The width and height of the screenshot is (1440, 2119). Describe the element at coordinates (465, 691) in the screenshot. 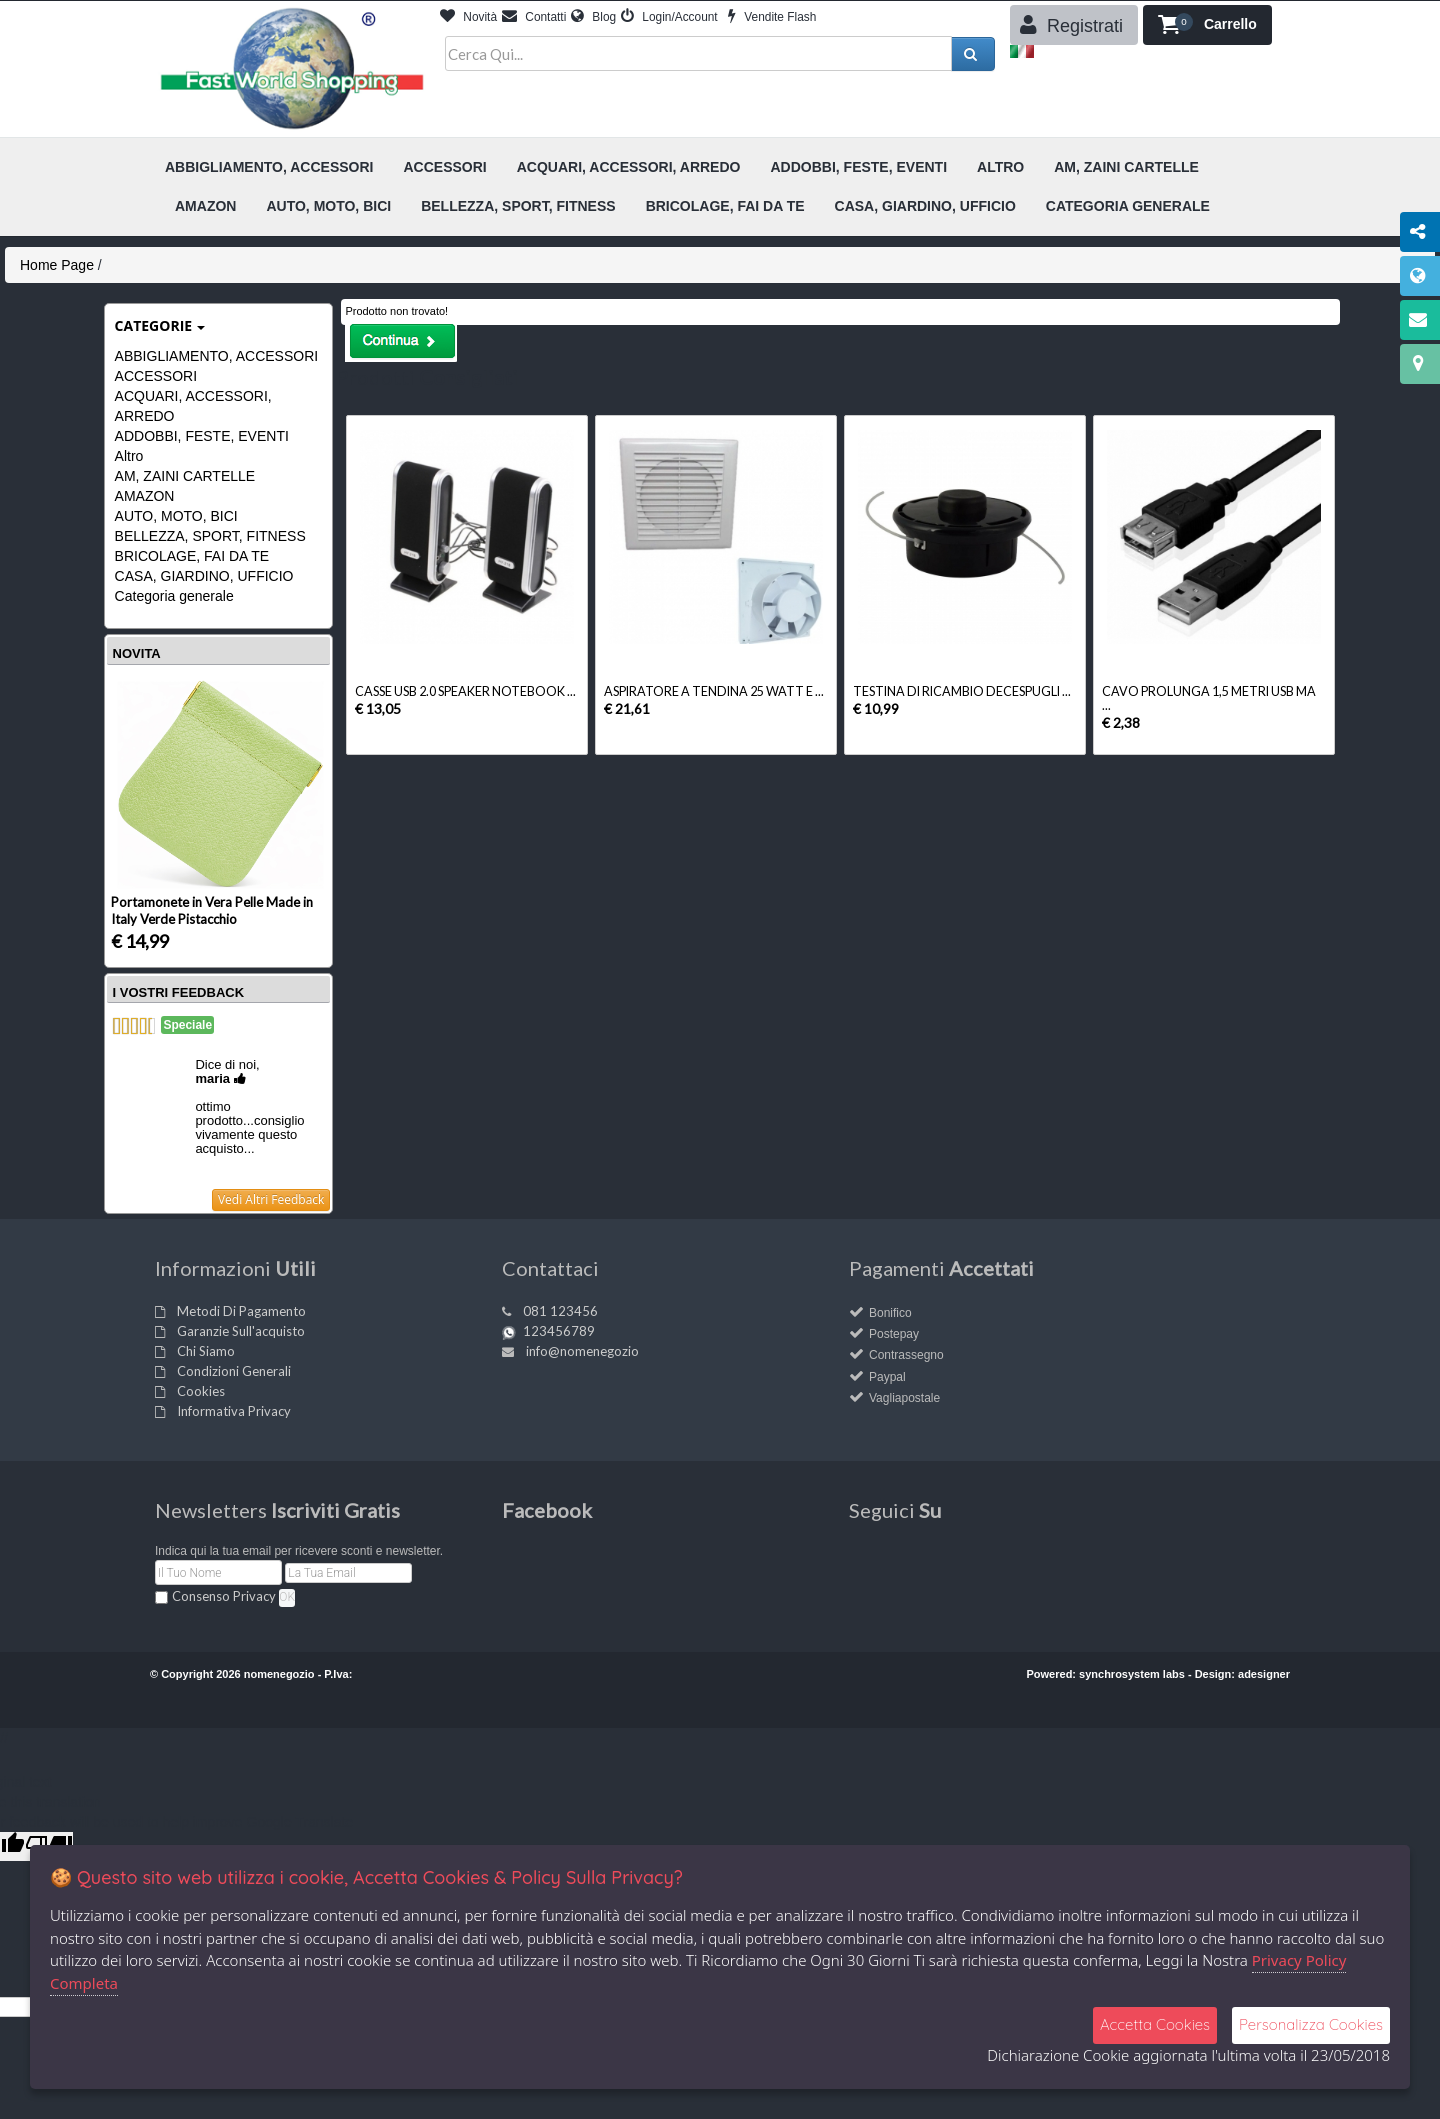

I see `CASSE USB 2.0 SPEAKER NOTEBOOK ...` at that location.